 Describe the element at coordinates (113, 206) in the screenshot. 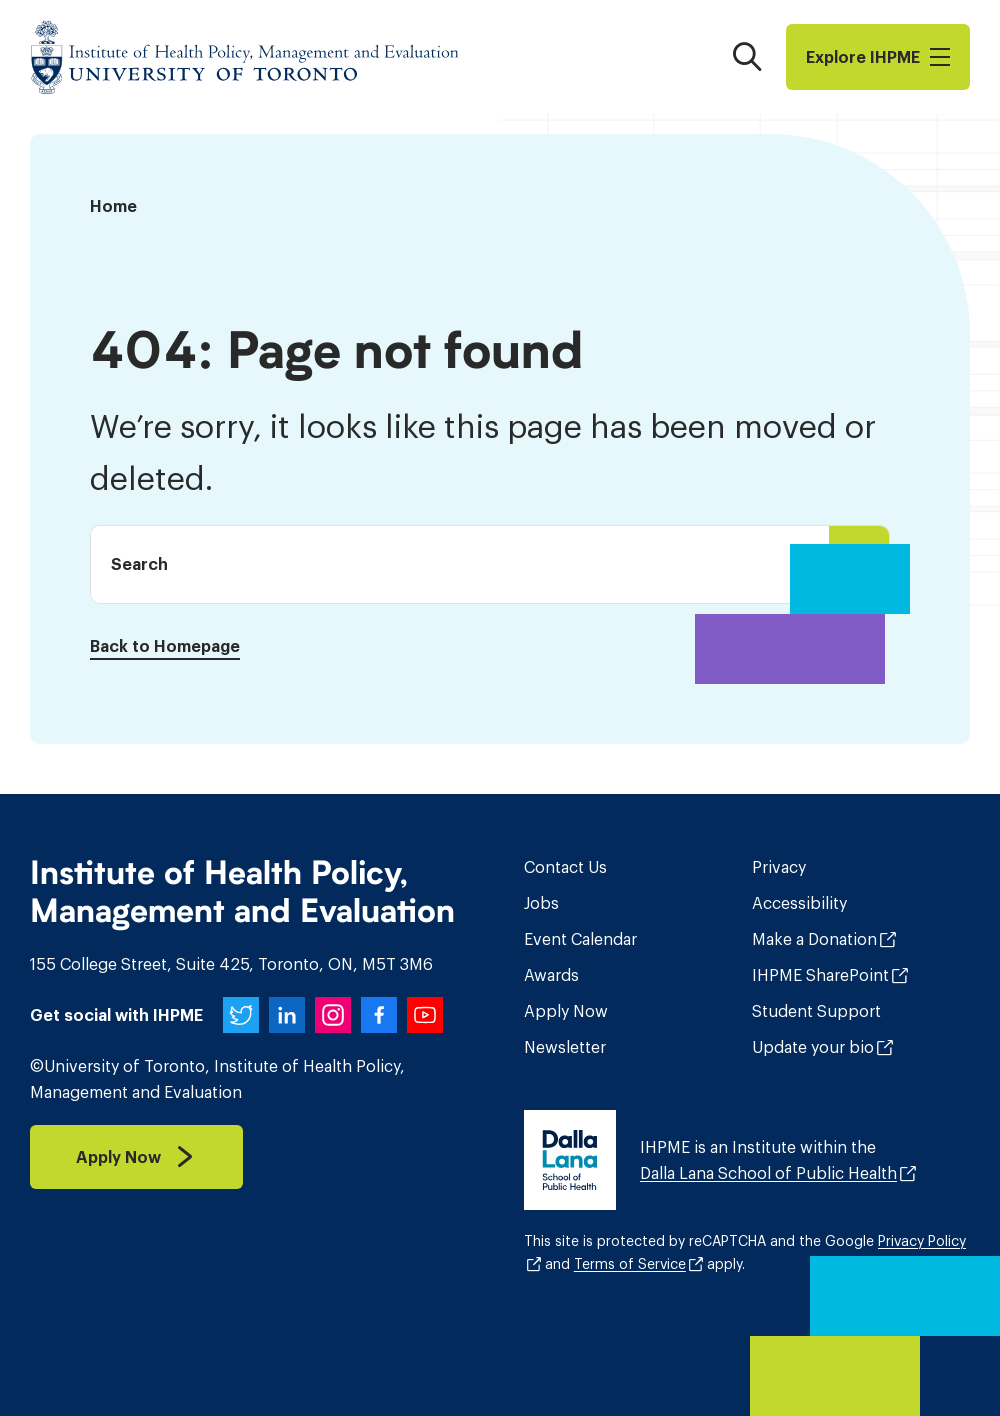

I see `Home` at that location.